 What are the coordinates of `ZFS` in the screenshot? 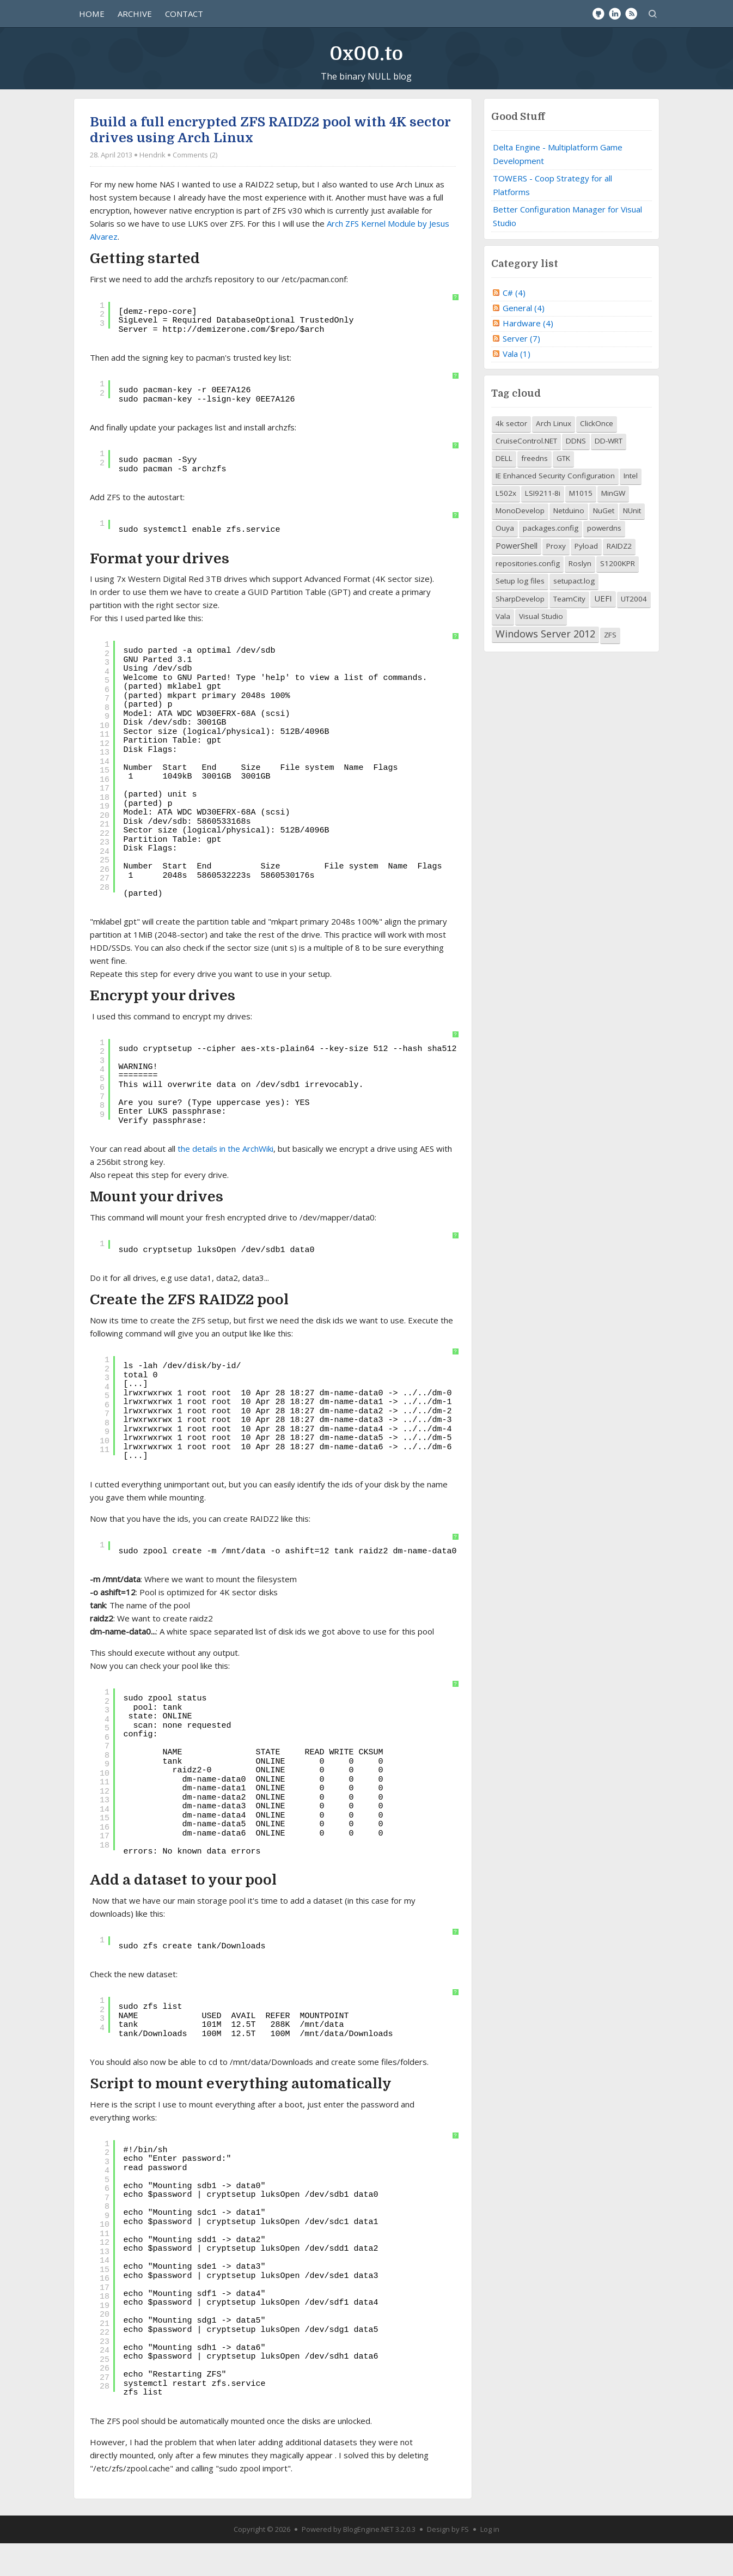 It's located at (610, 668).